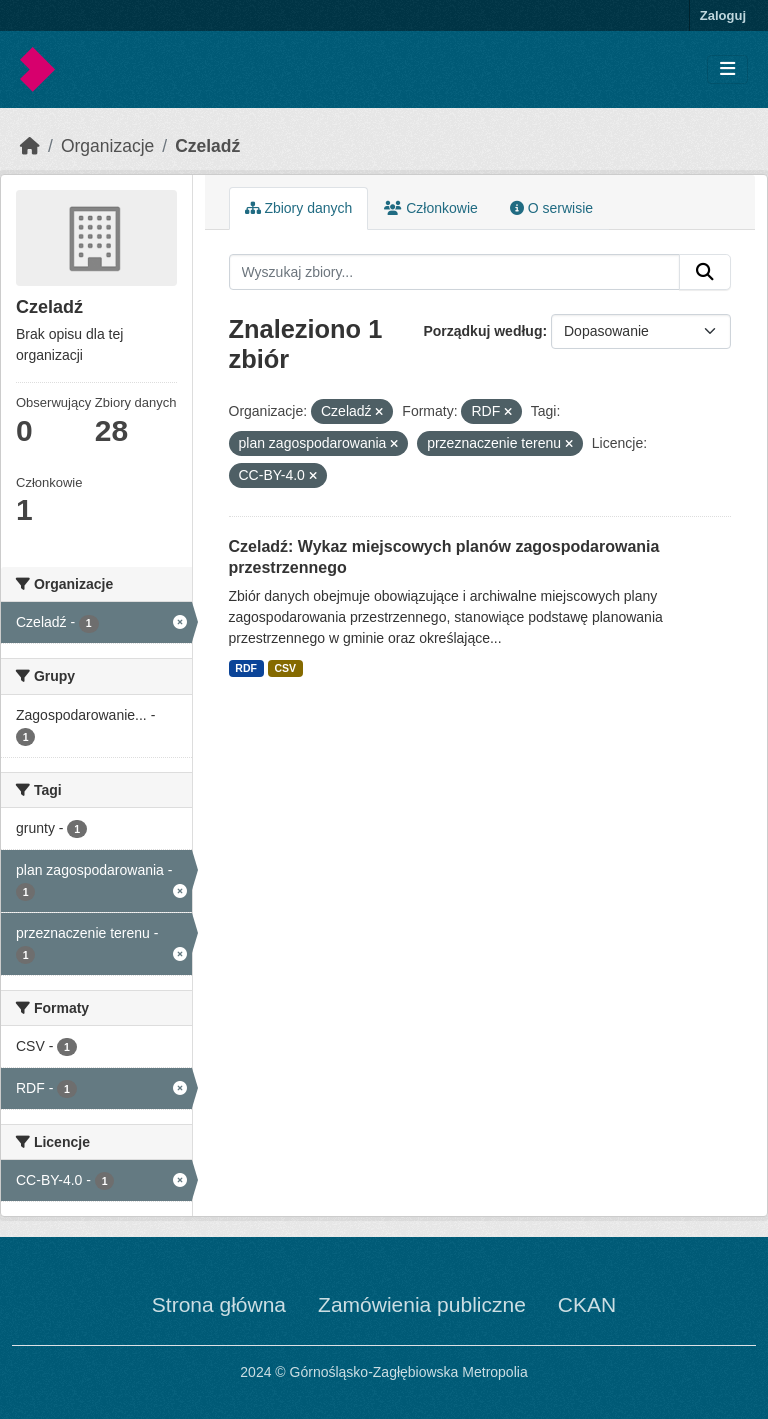  Describe the element at coordinates (455, 272) in the screenshot. I see `[Wyszukaj zbiory...]` at that location.